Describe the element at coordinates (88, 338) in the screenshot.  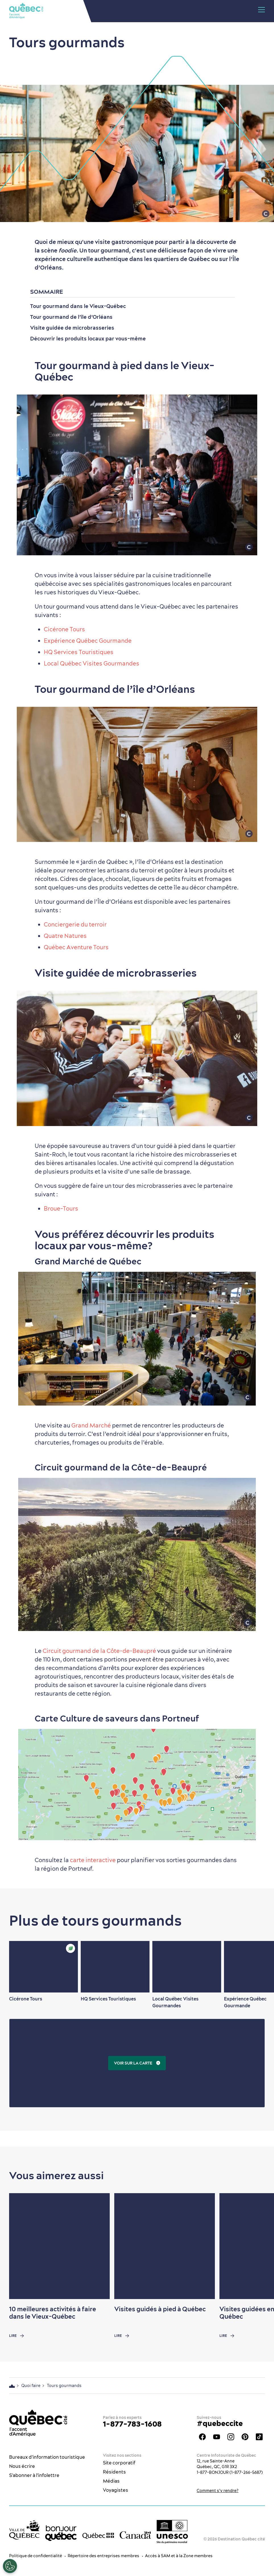
I see `Découvrir les produits locaux par vous-même` at that location.